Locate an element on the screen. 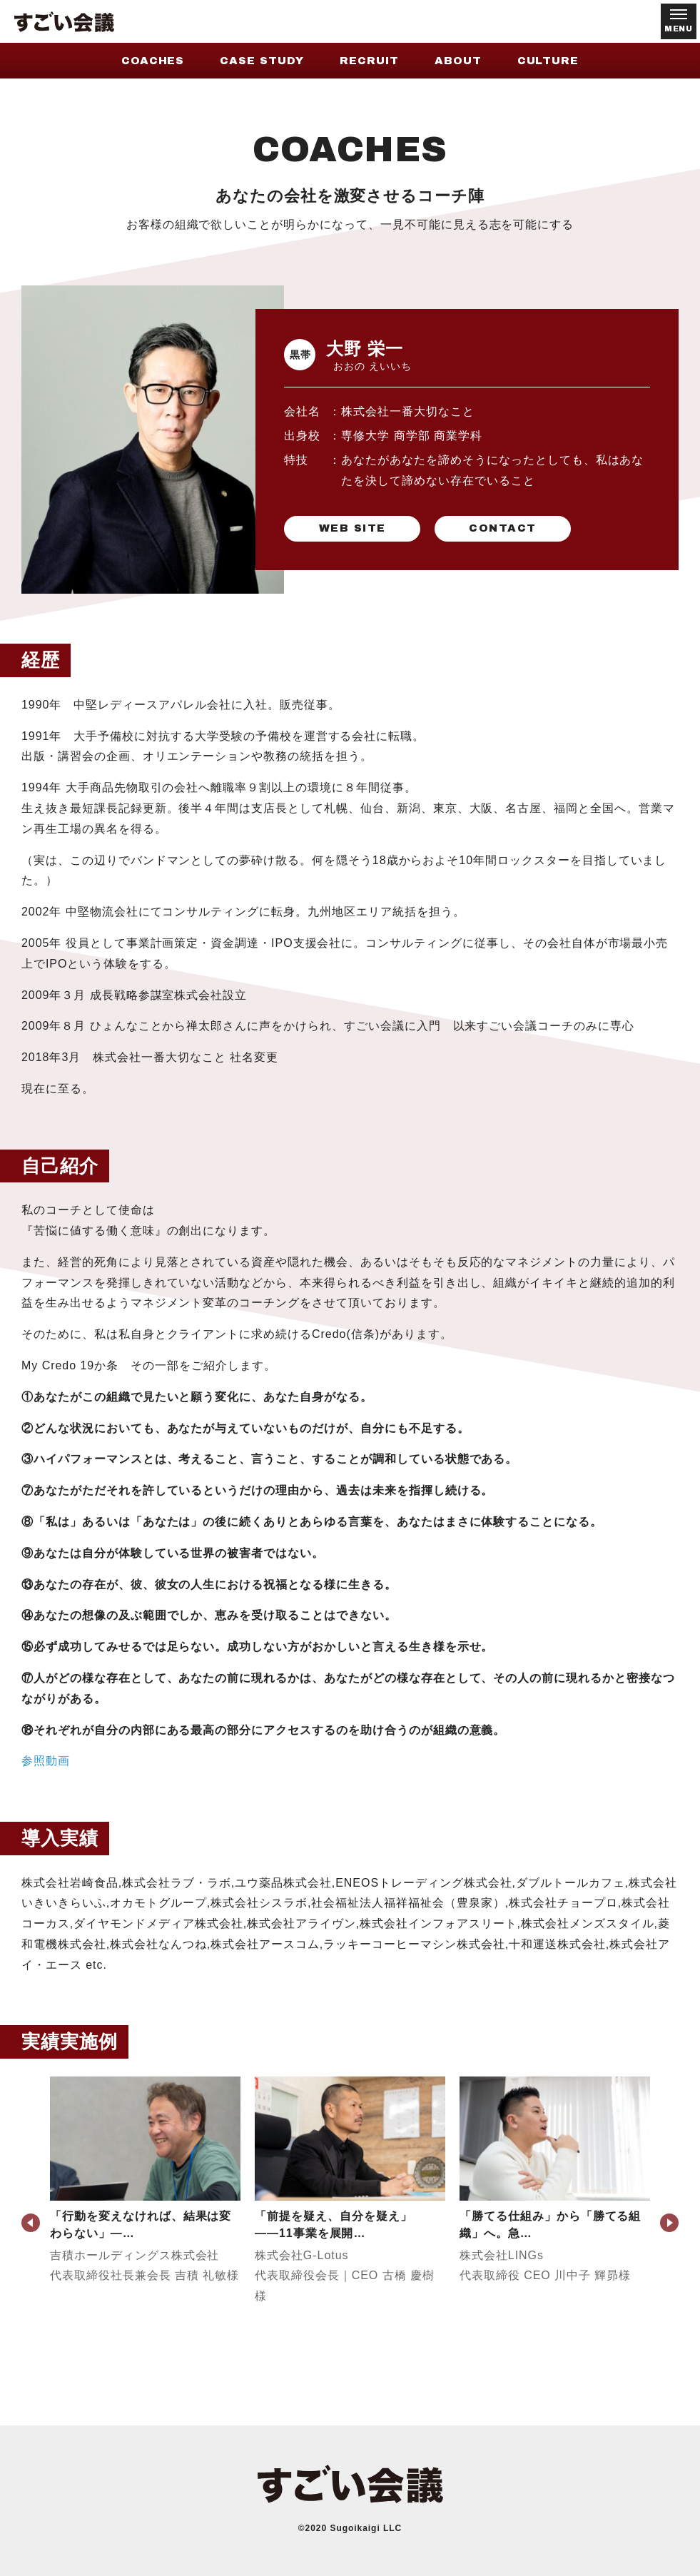  CULTURE is located at coordinates (548, 60).